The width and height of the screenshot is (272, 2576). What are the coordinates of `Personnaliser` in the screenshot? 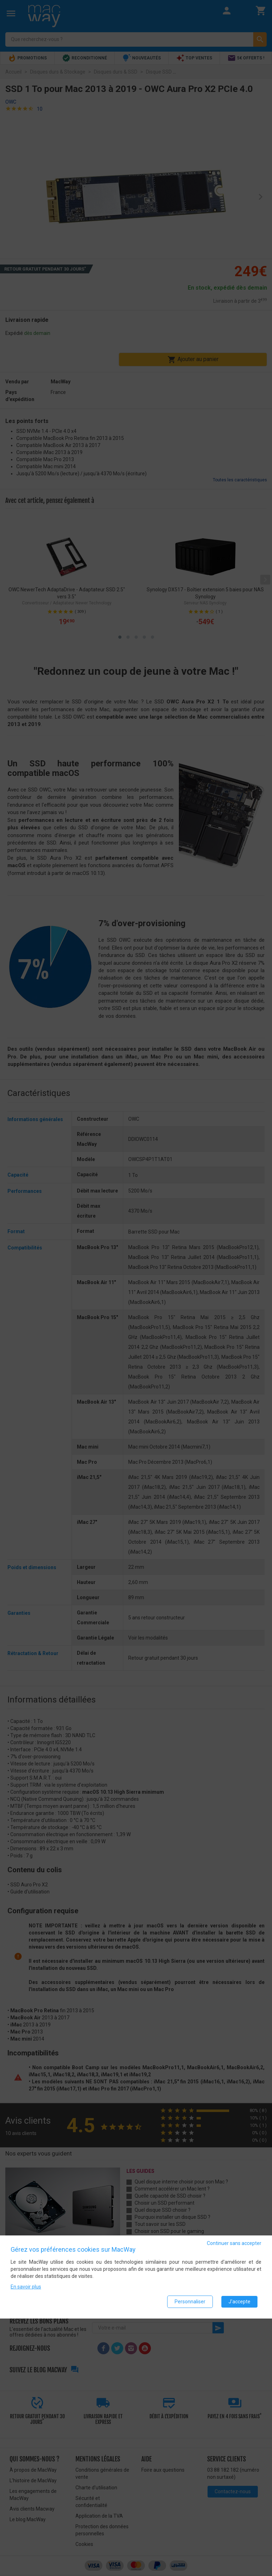 It's located at (190, 2301).